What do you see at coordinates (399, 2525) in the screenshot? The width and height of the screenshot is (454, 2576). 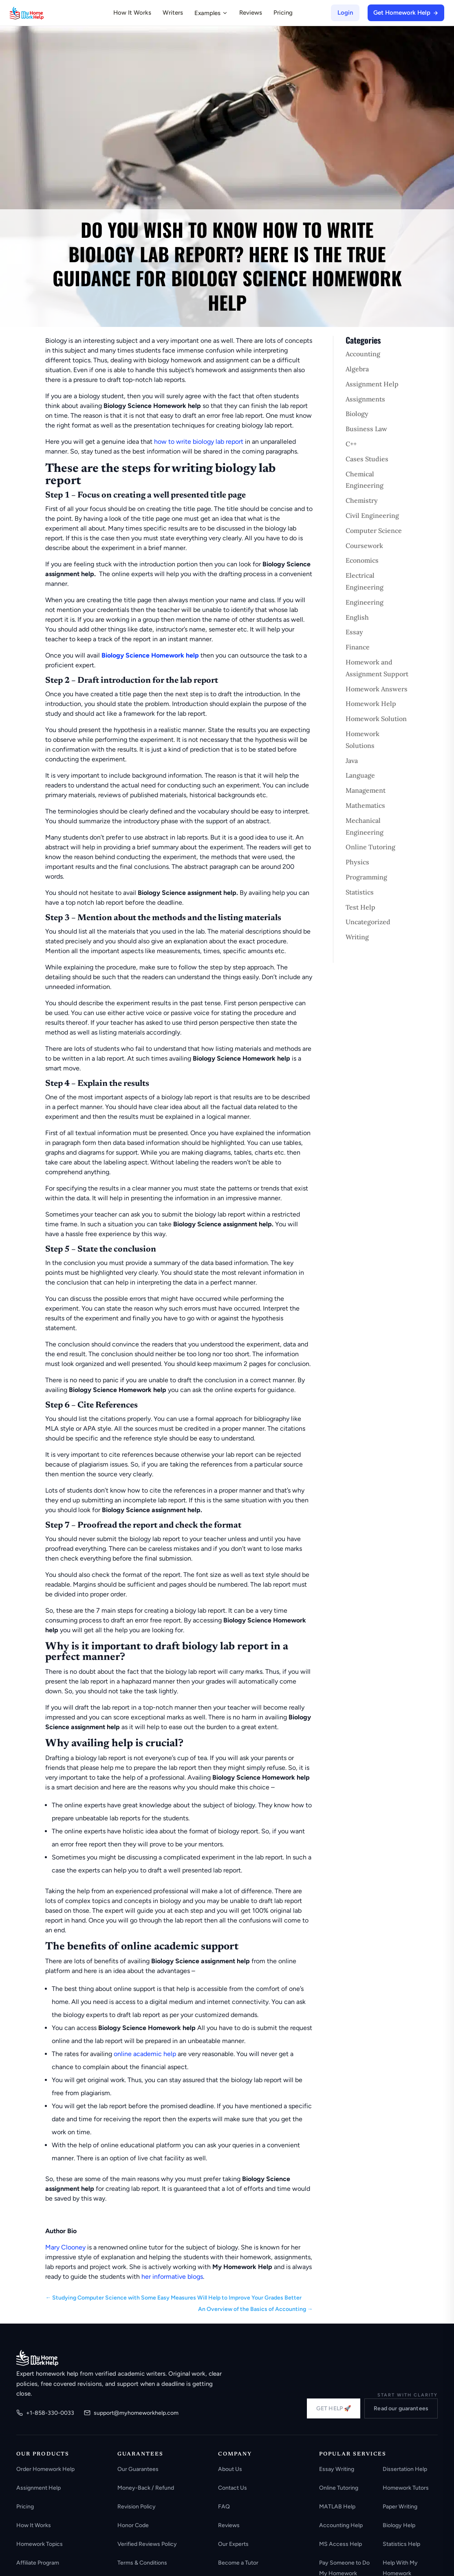 I see `Biology Help` at bounding box center [399, 2525].